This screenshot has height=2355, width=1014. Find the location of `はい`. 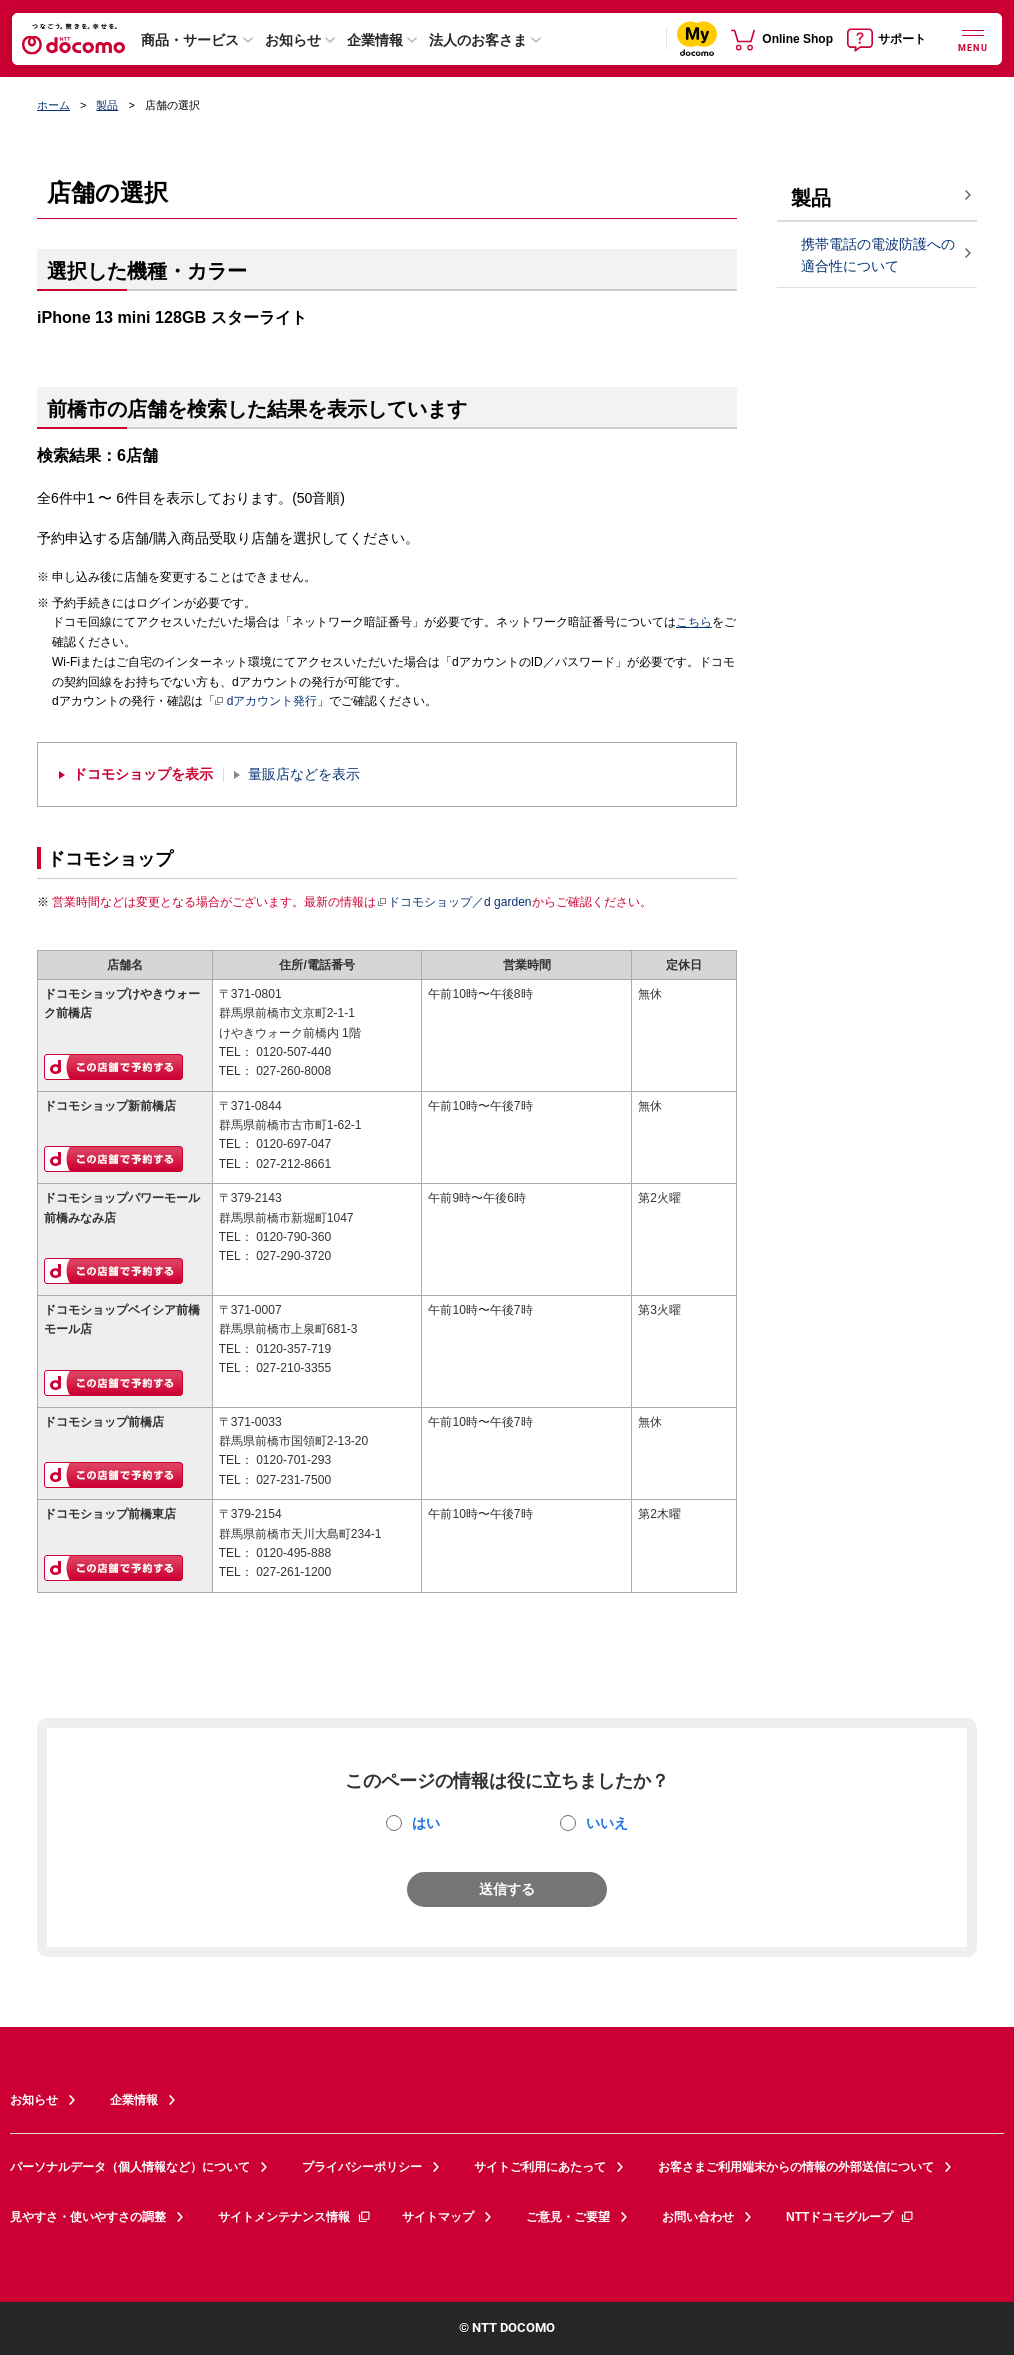

はい is located at coordinates (426, 1823).